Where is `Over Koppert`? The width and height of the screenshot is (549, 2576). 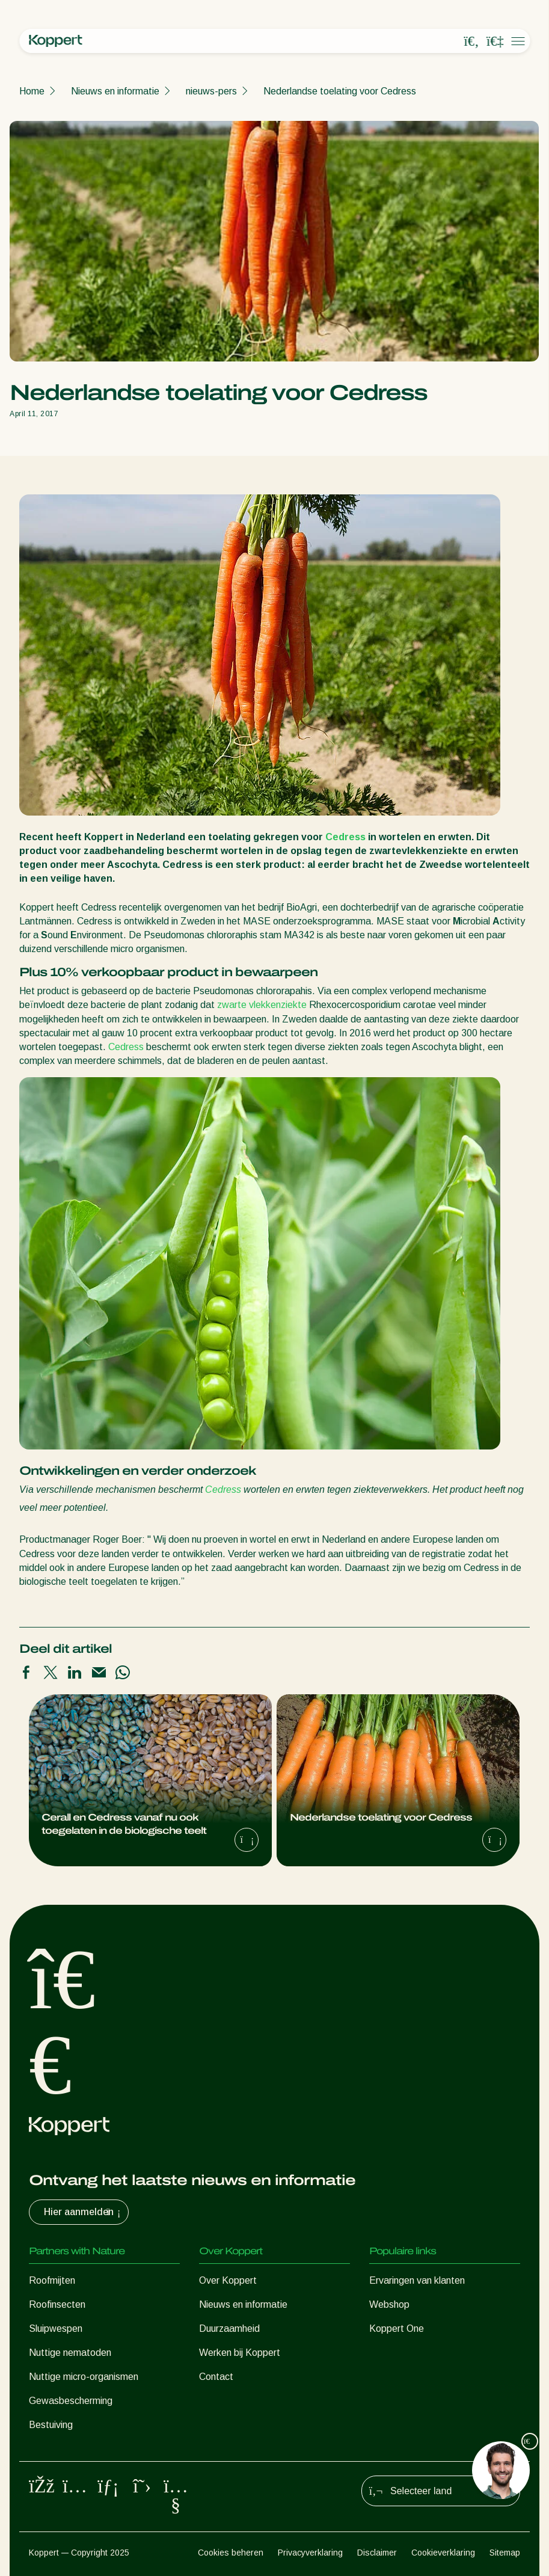 Over Koppert is located at coordinates (228, 2280).